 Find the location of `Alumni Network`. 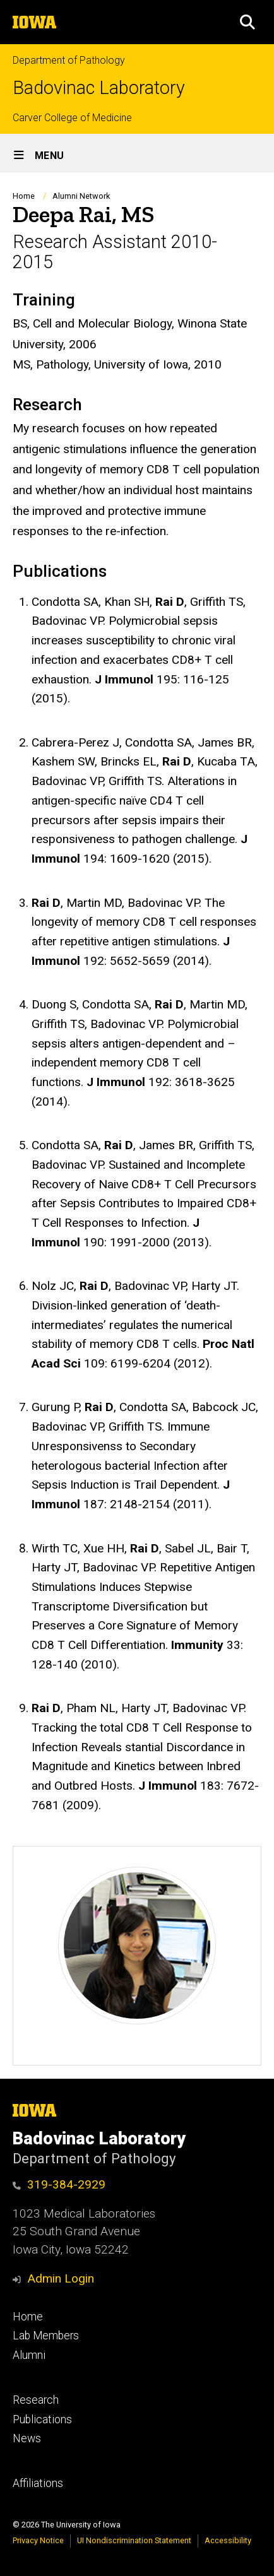

Alumni Network is located at coordinates (81, 196).